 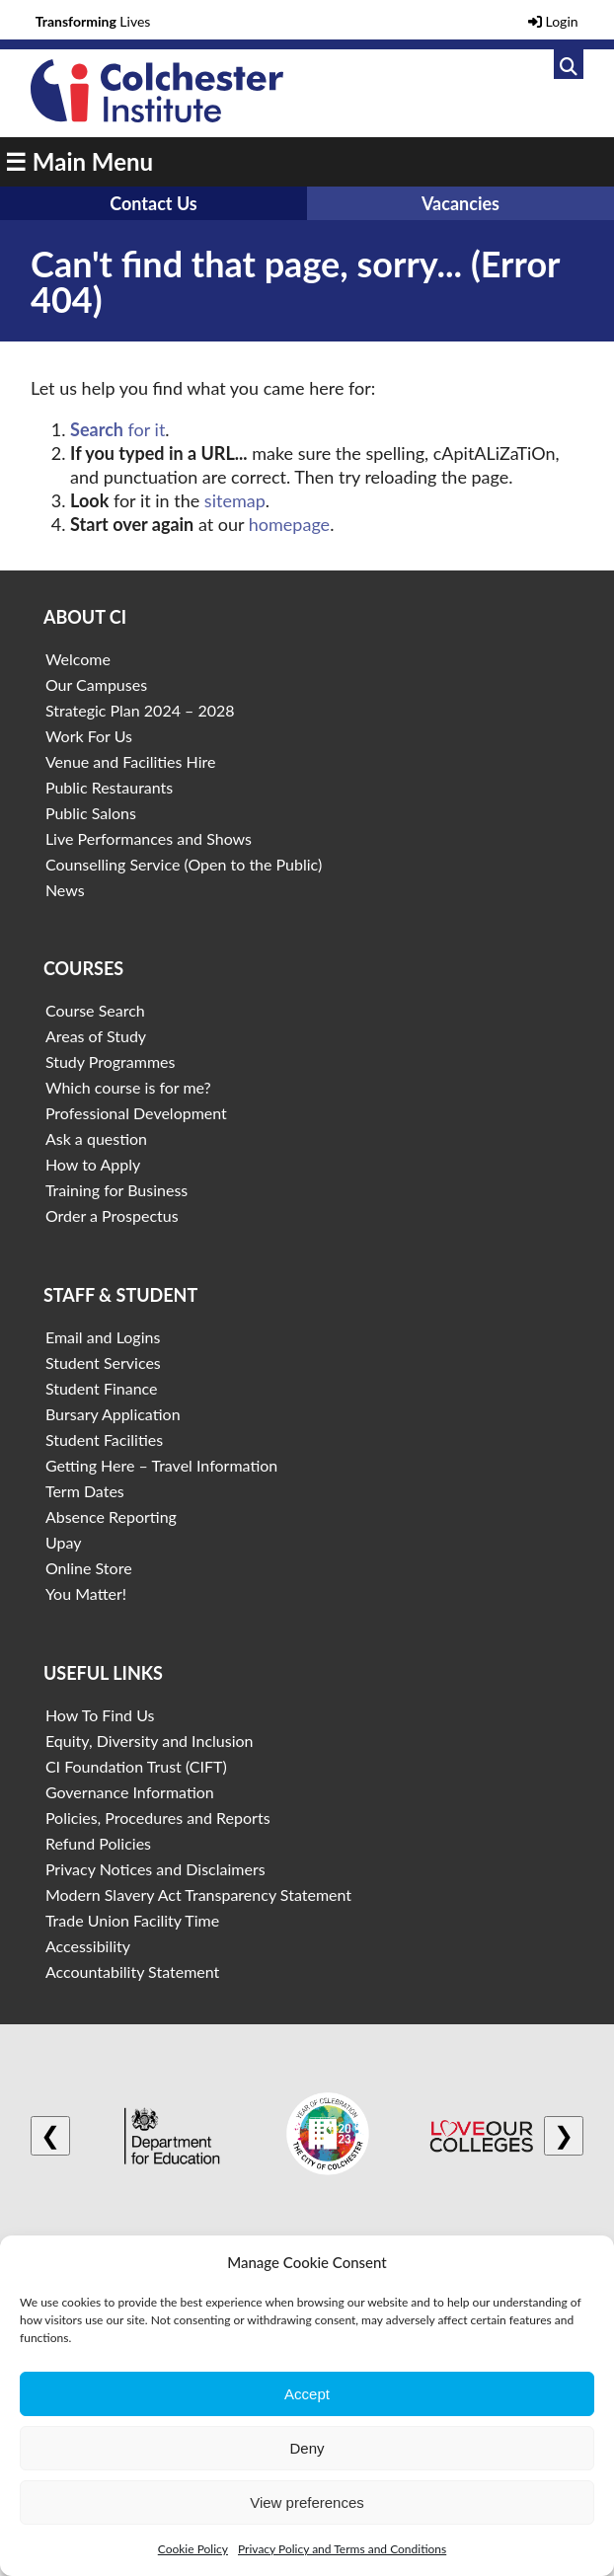 I want to click on Counselling Service (Open to the Public), so click(x=183, y=864).